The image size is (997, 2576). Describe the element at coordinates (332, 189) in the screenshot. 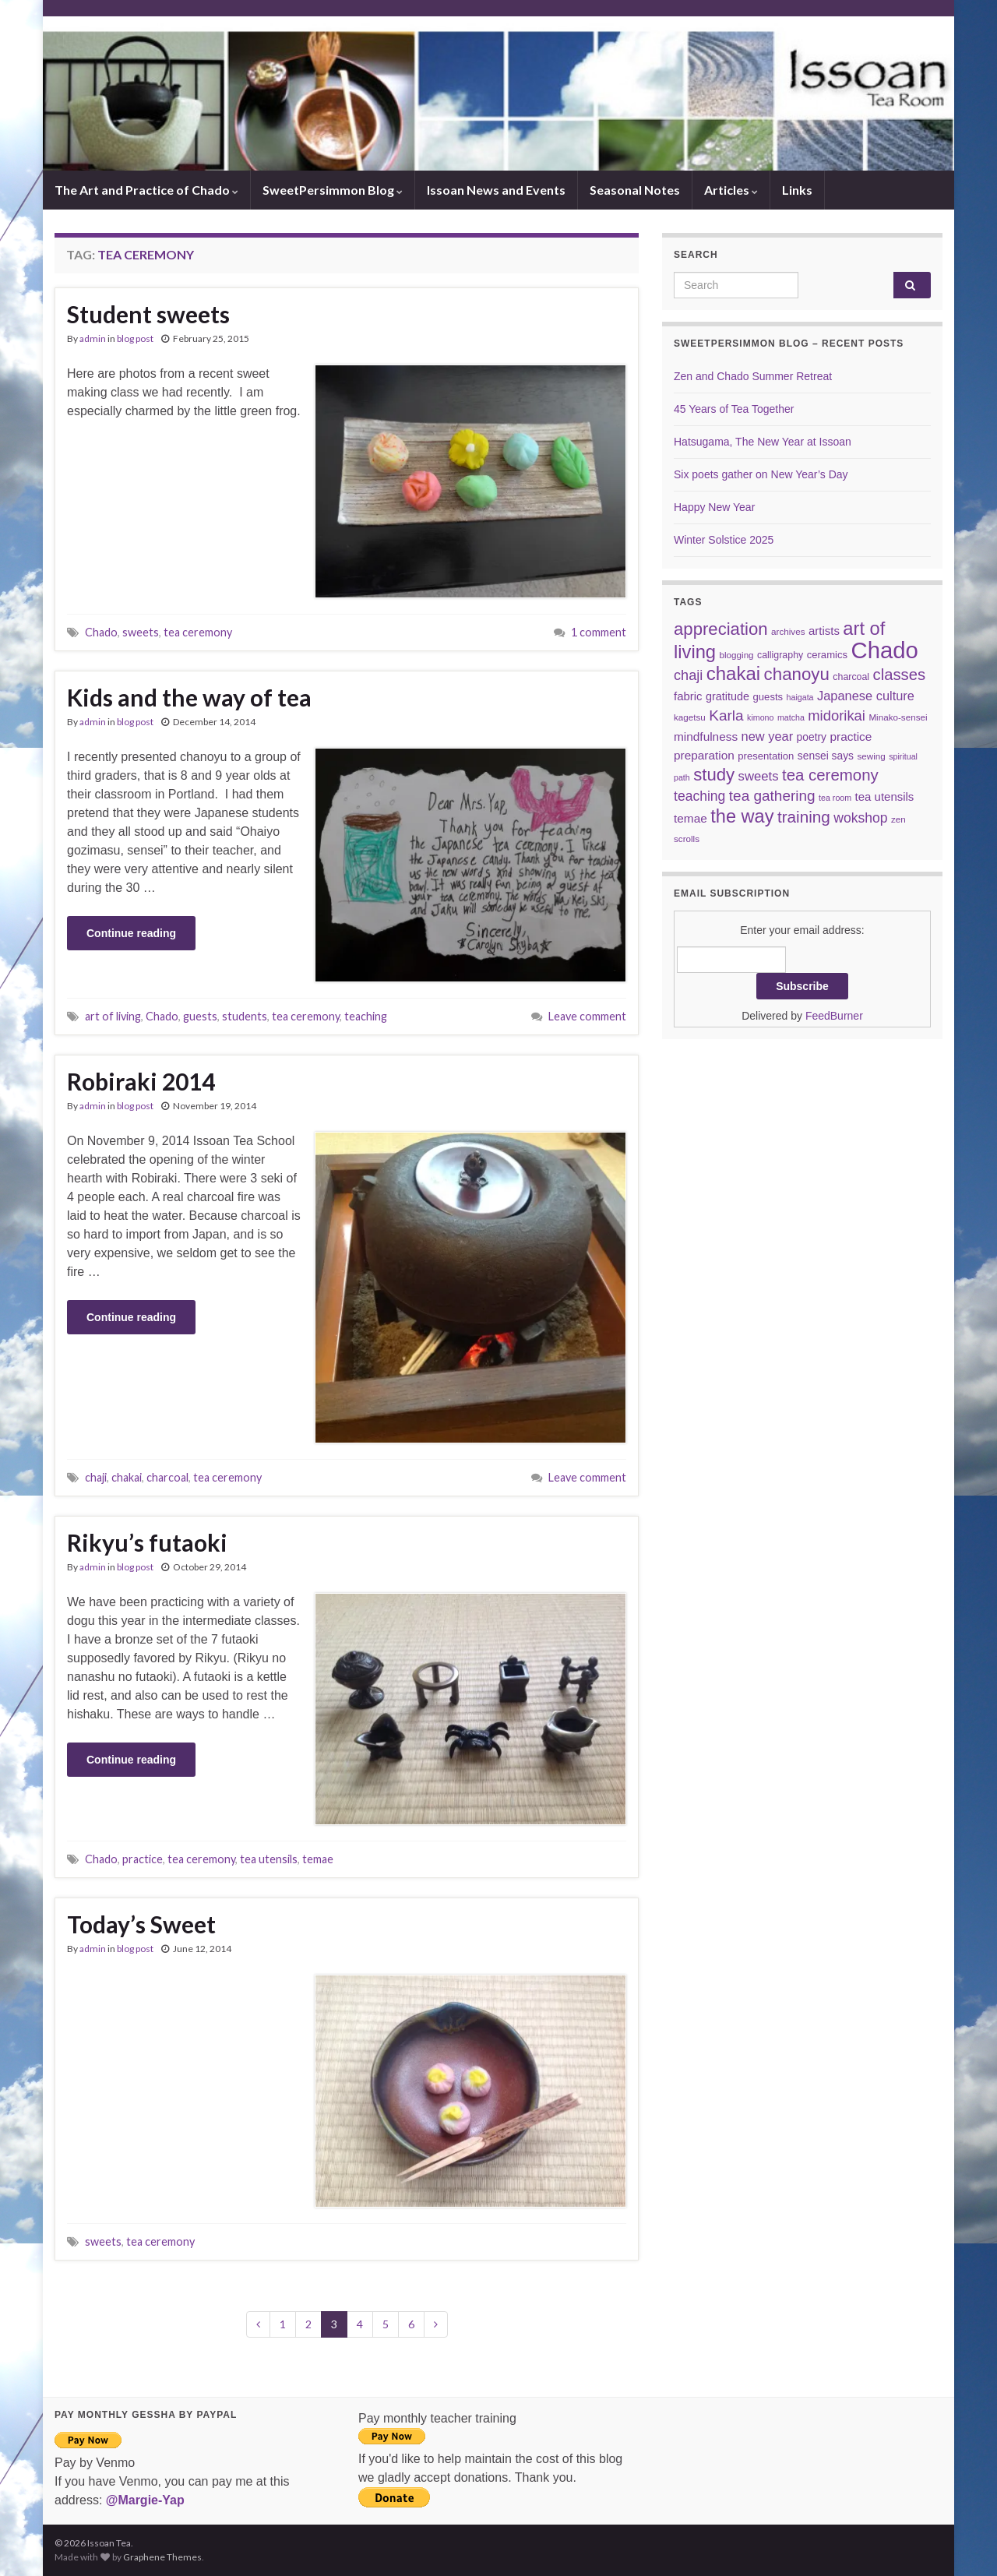

I see `SweetPersimmon Blog` at that location.